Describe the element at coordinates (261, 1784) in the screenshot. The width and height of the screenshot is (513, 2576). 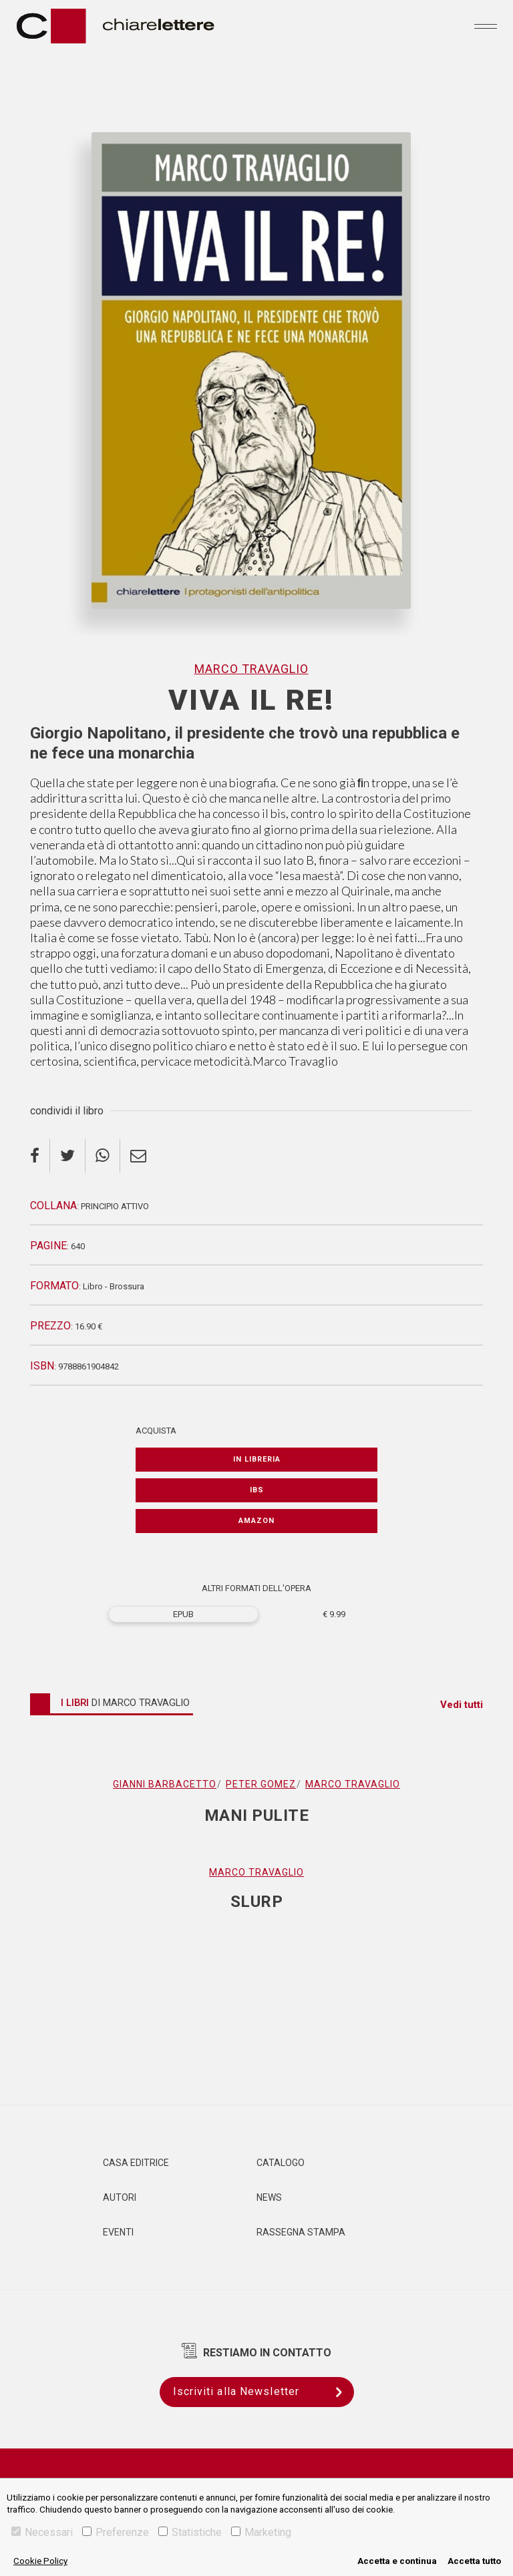
I see `Peter Gomez` at that location.